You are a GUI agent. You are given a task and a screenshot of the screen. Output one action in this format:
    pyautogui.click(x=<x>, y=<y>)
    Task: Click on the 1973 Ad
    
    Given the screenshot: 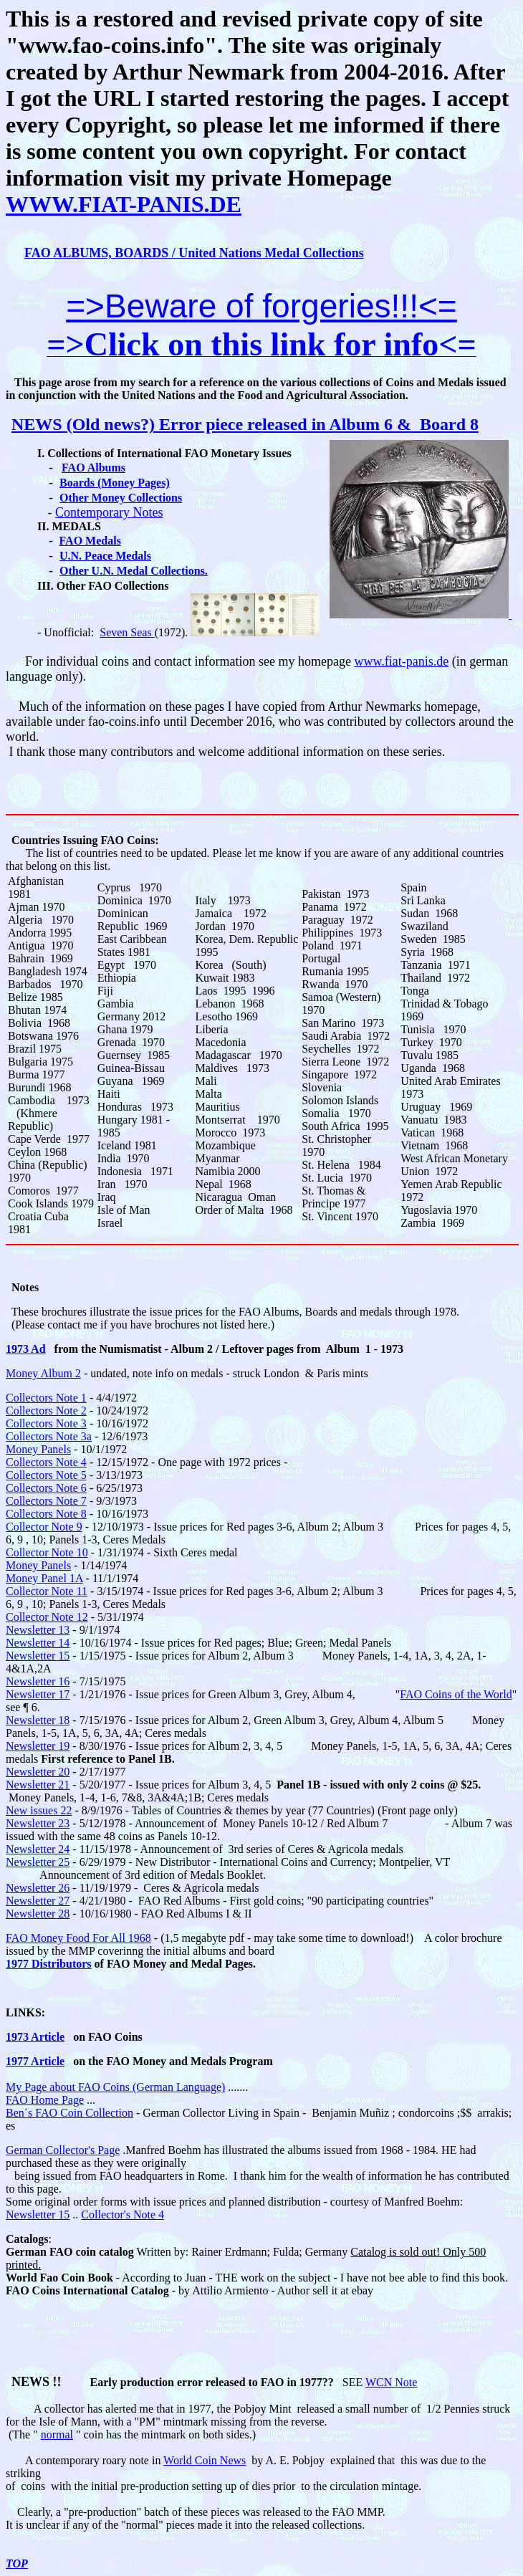 What is the action you would take?
    pyautogui.click(x=26, y=1349)
    